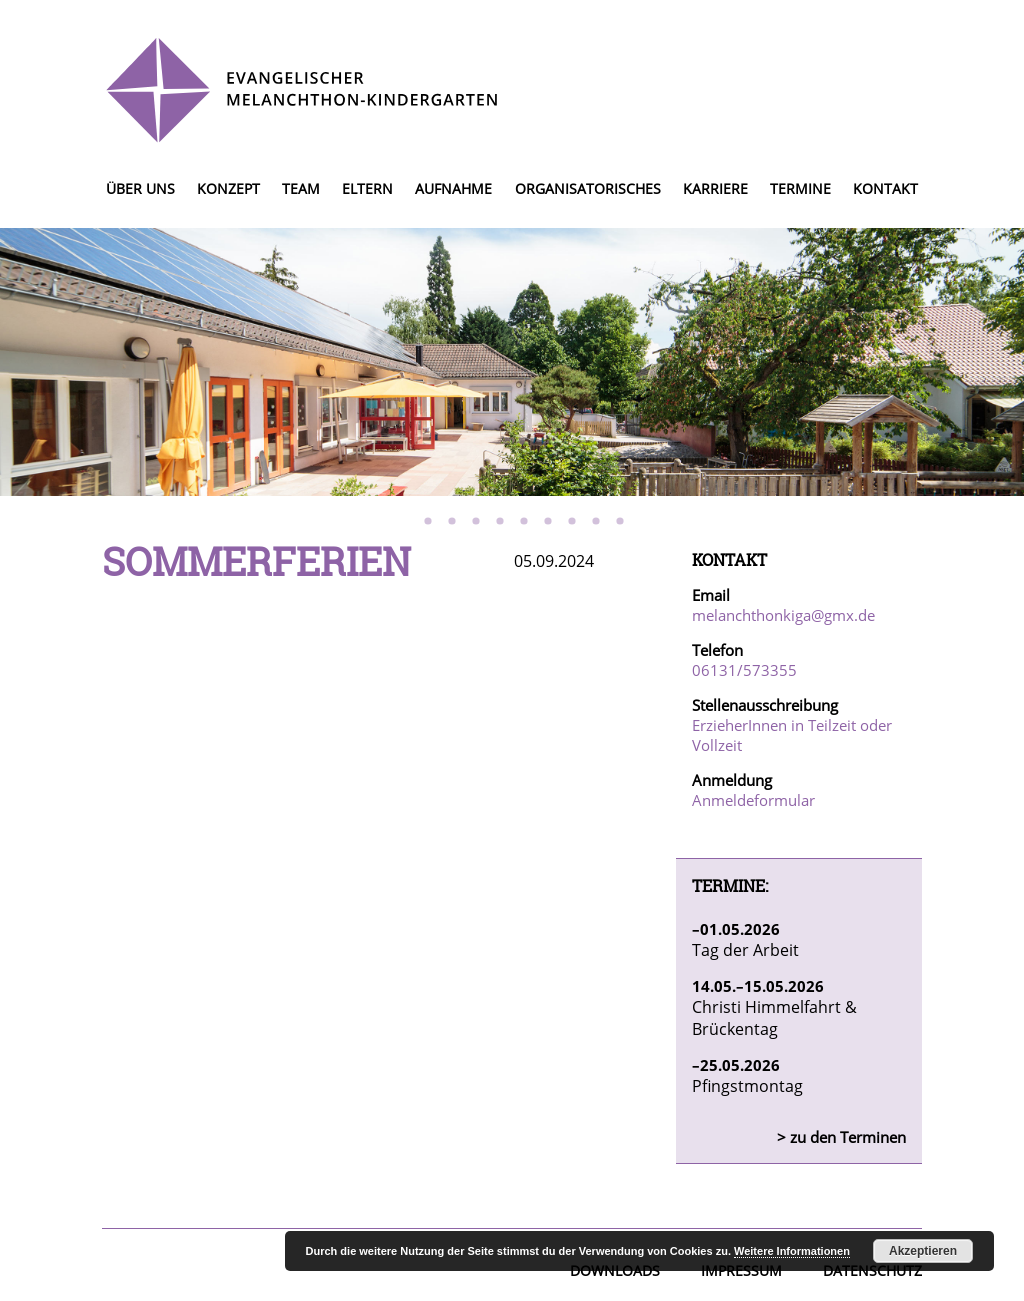 Image resolution: width=1024 pixels, height=1301 pixels. What do you see at coordinates (792, 1251) in the screenshot?
I see `Weitere Informationen` at bounding box center [792, 1251].